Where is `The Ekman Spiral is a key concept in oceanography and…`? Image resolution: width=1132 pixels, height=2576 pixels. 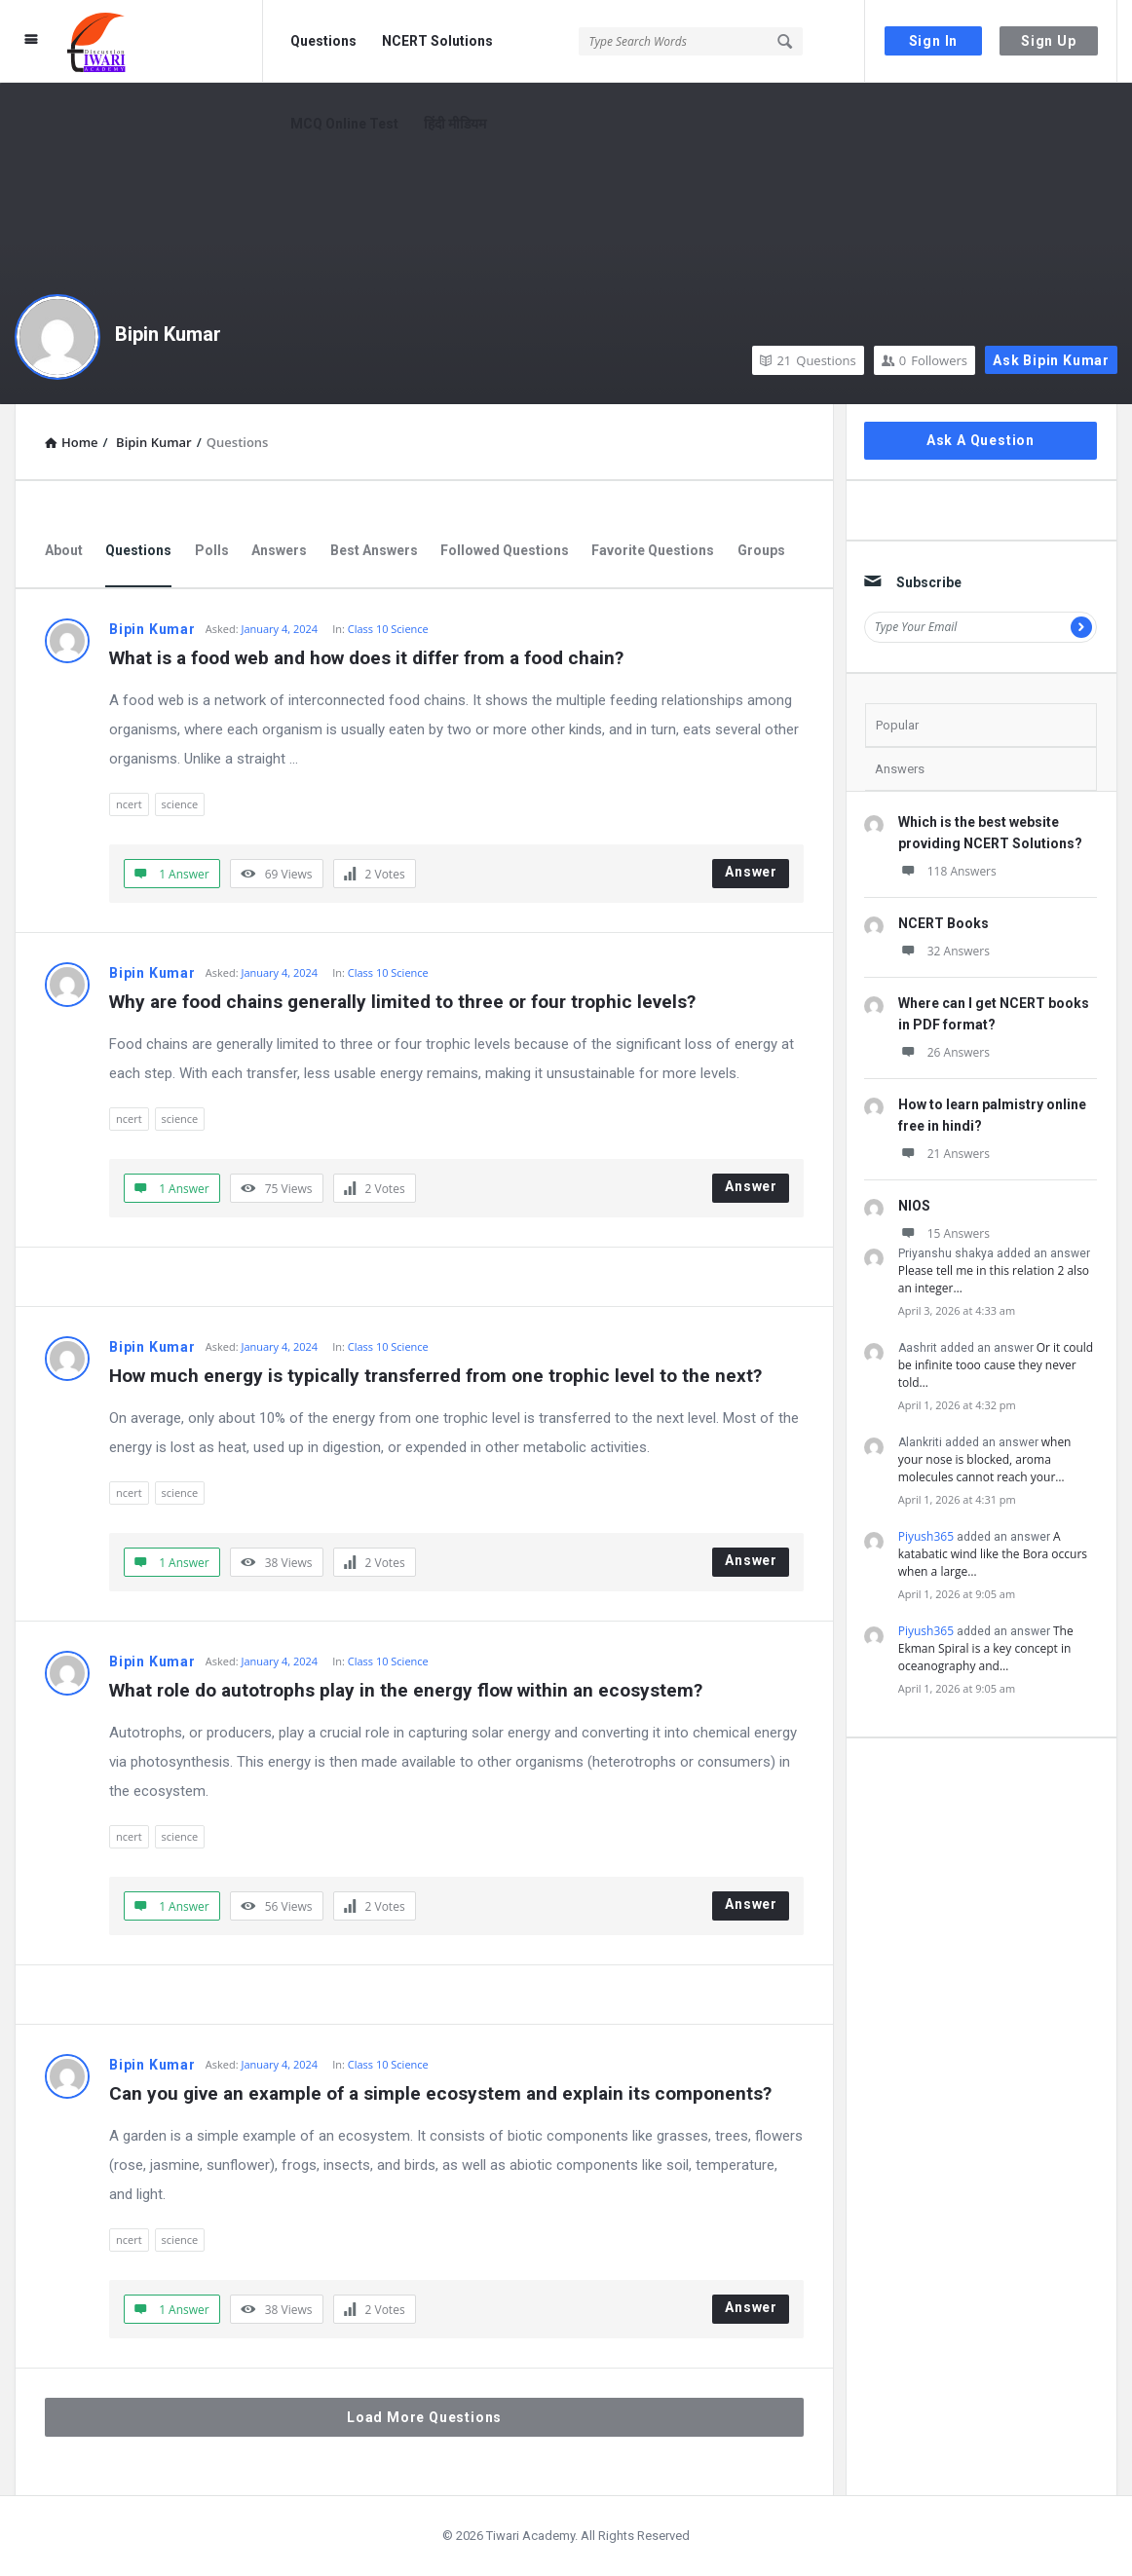 The Ekman Spiral is a key concept in oceanography and… is located at coordinates (986, 1648).